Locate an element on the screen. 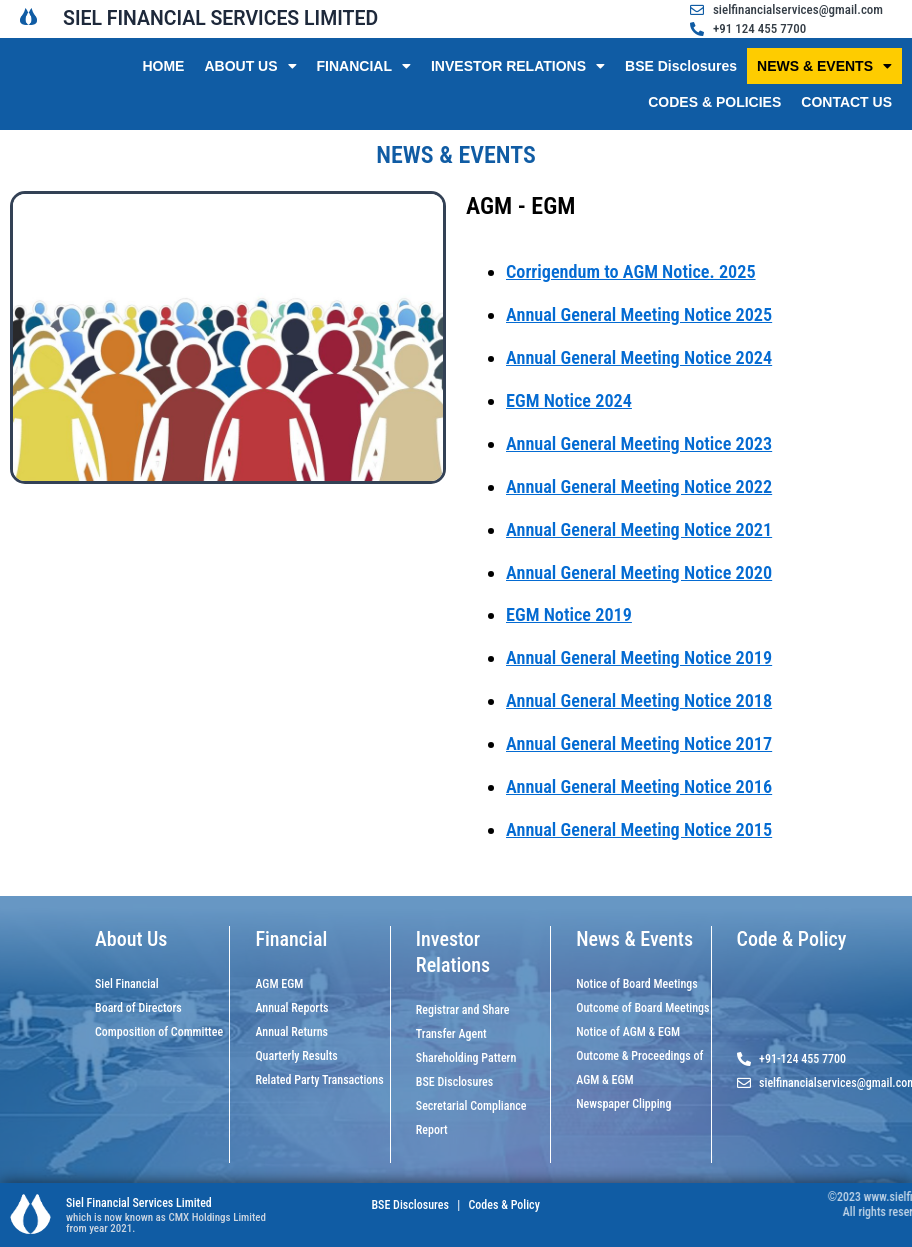 The height and width of the screenshot is (1247, 912). INVESTOR RELATIONS is located at coordinates (518, 66).